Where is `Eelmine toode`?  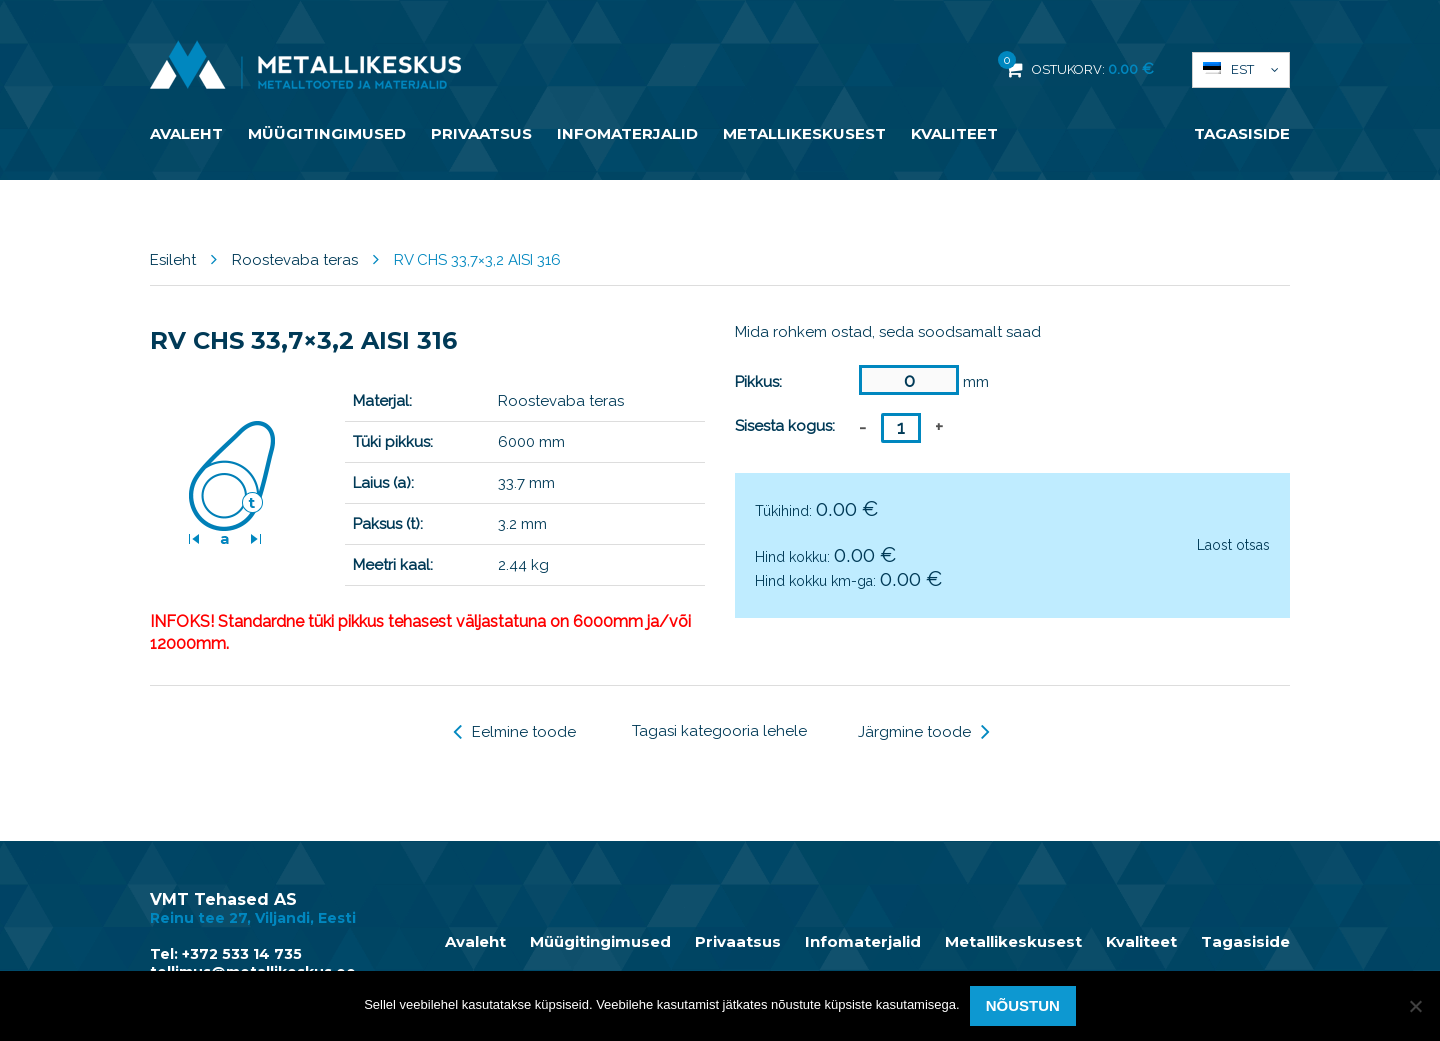
Eelmine toode is located at coordinates (514, 732).